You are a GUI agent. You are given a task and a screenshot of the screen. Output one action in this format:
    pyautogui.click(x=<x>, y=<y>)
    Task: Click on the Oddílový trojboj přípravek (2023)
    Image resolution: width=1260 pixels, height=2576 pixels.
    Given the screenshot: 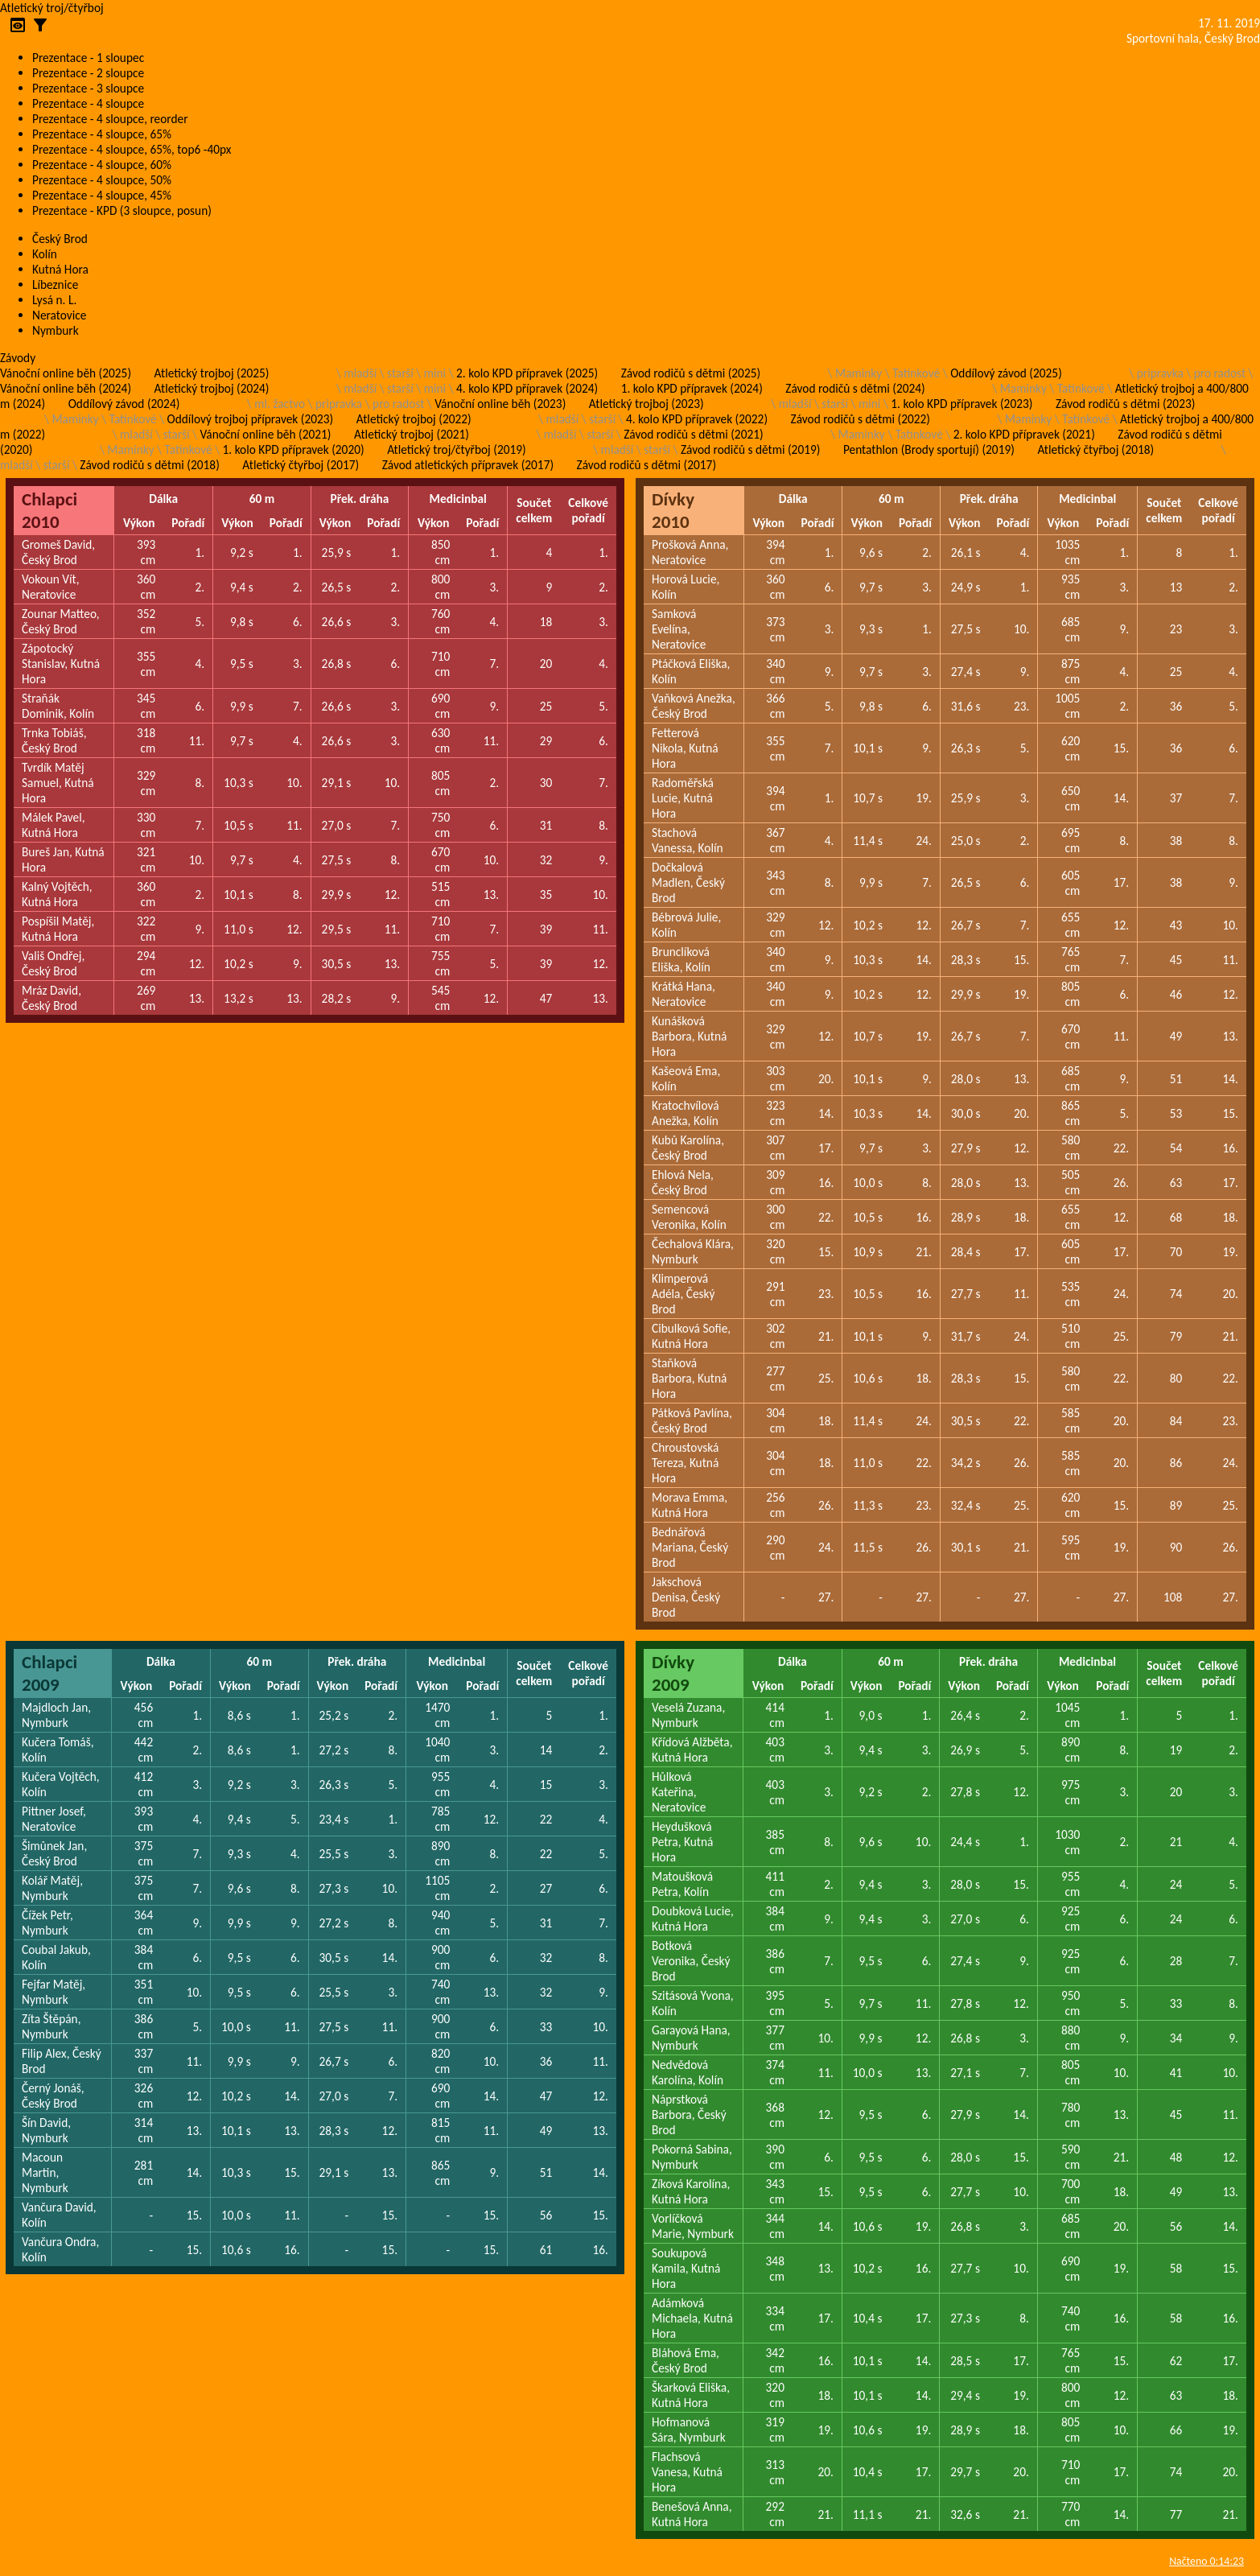 What is the action you would take?
    pyautogui.click(x=250, y=419)
    